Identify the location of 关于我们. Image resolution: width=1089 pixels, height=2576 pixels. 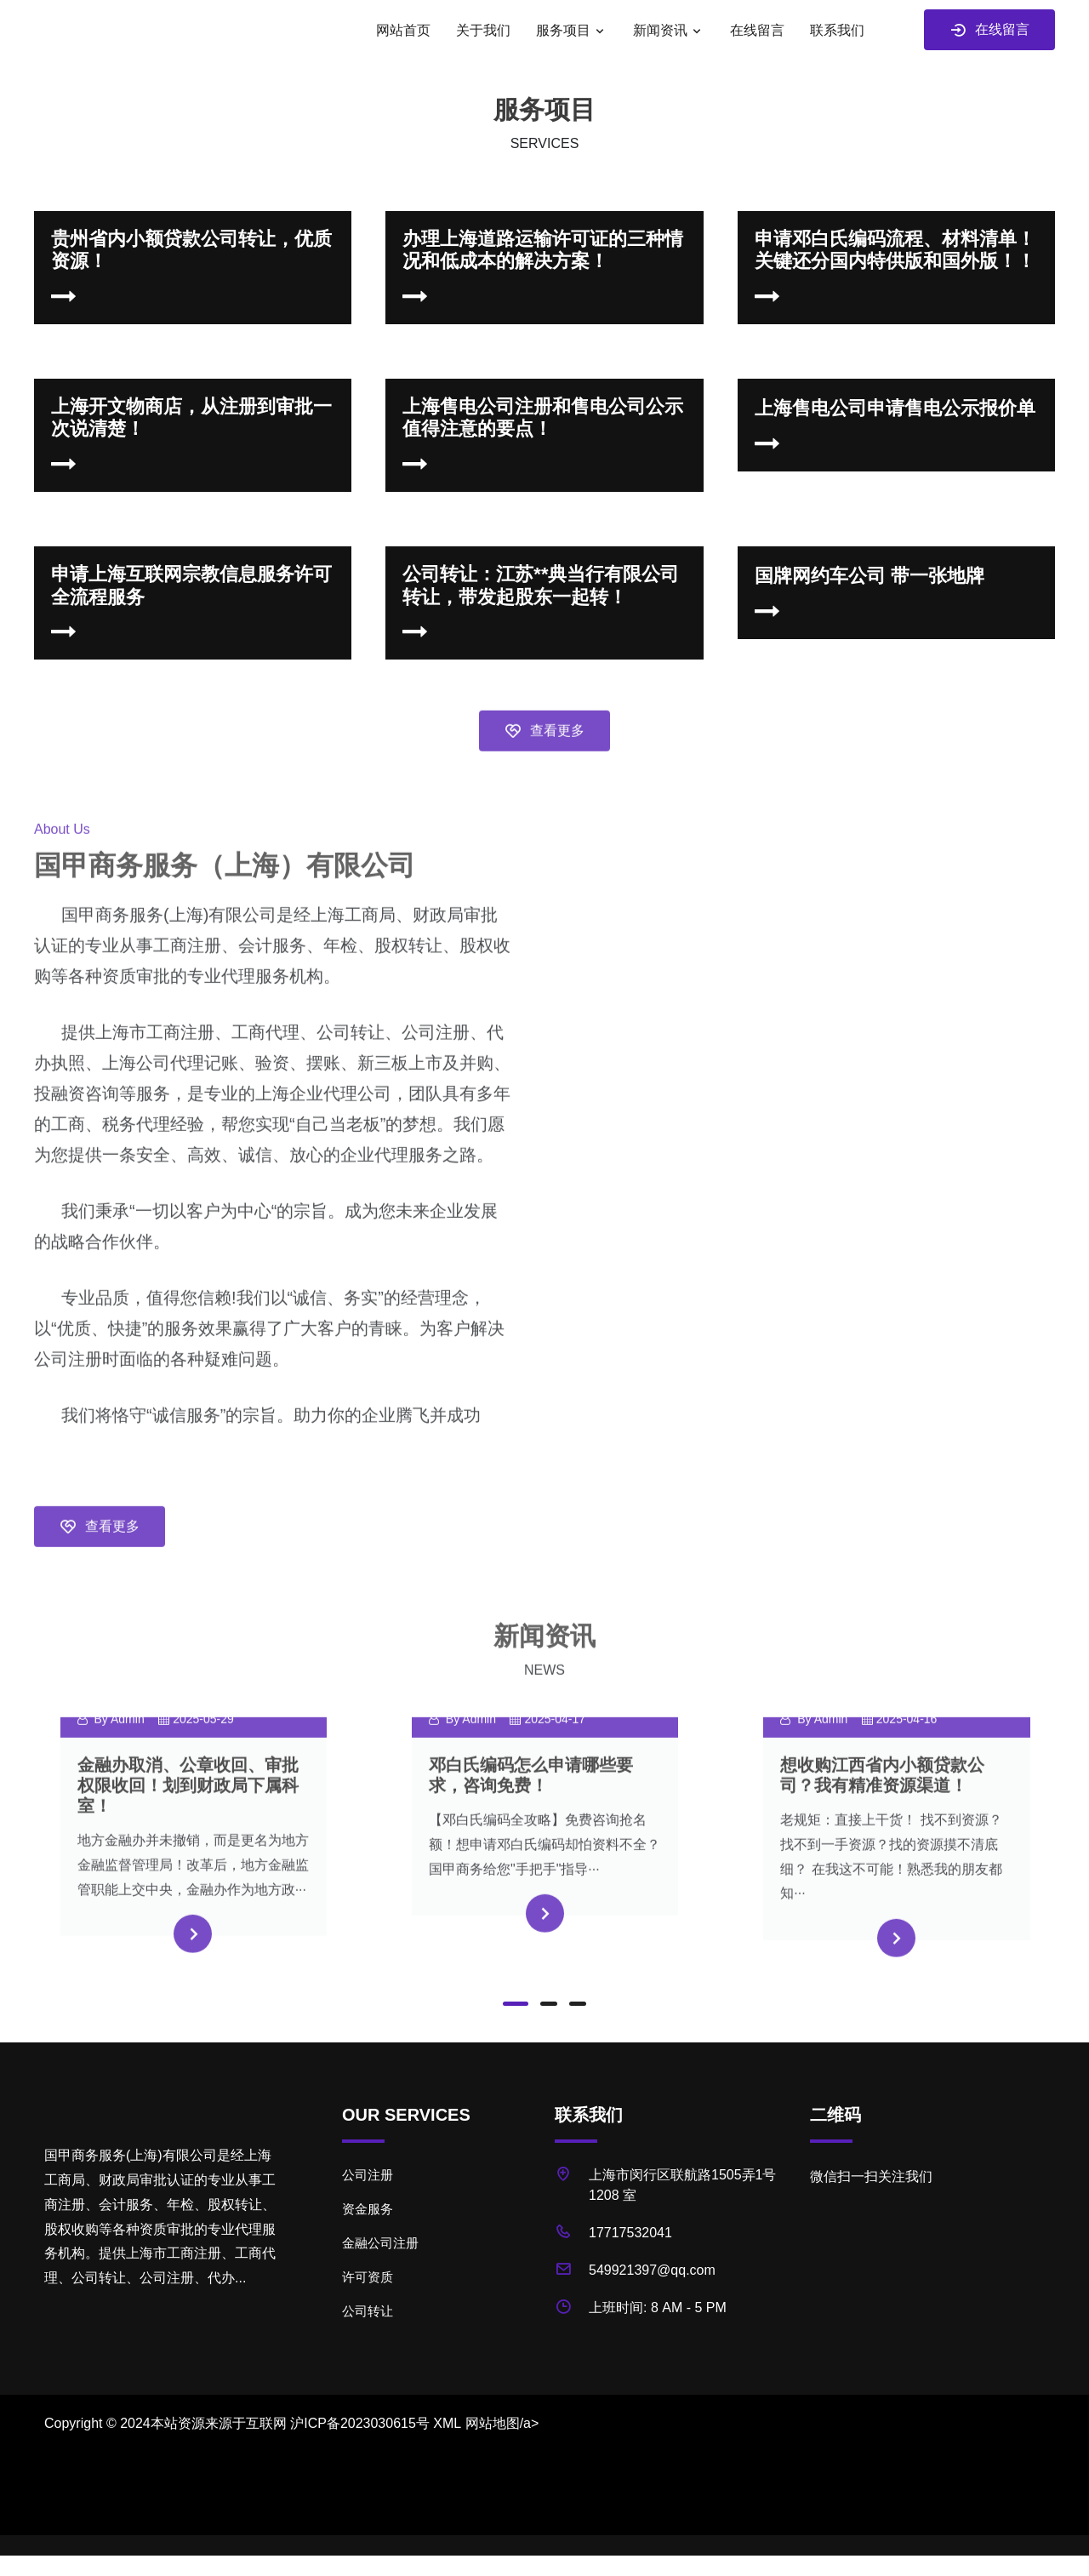
(483, 30).